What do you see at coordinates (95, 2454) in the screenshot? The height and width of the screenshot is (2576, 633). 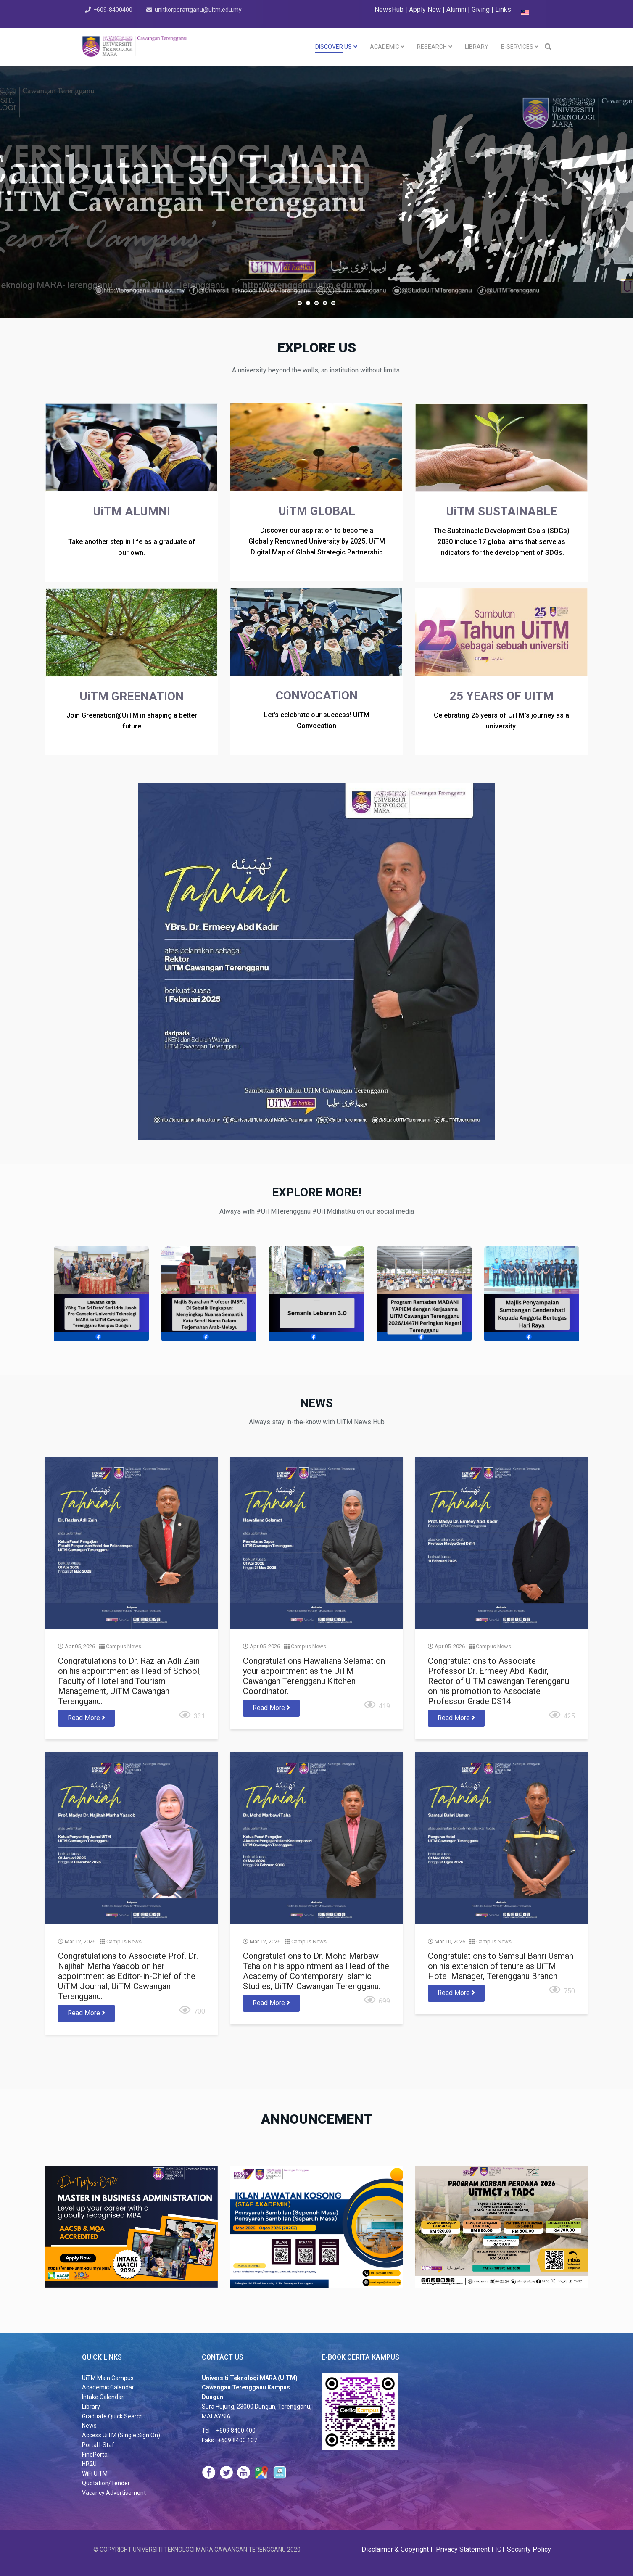 I see `FinePortal` at bounding box center [95, 2454].